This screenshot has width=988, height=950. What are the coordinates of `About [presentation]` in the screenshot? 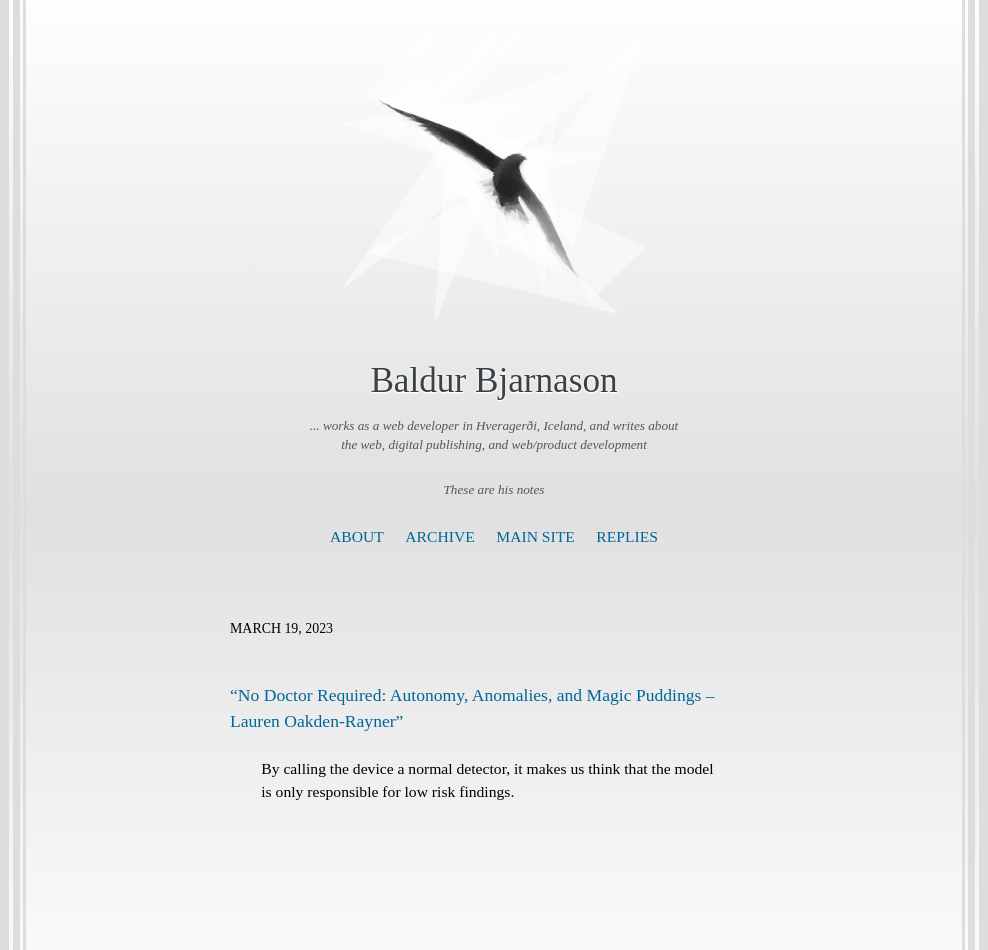 It's located at (357, 536).